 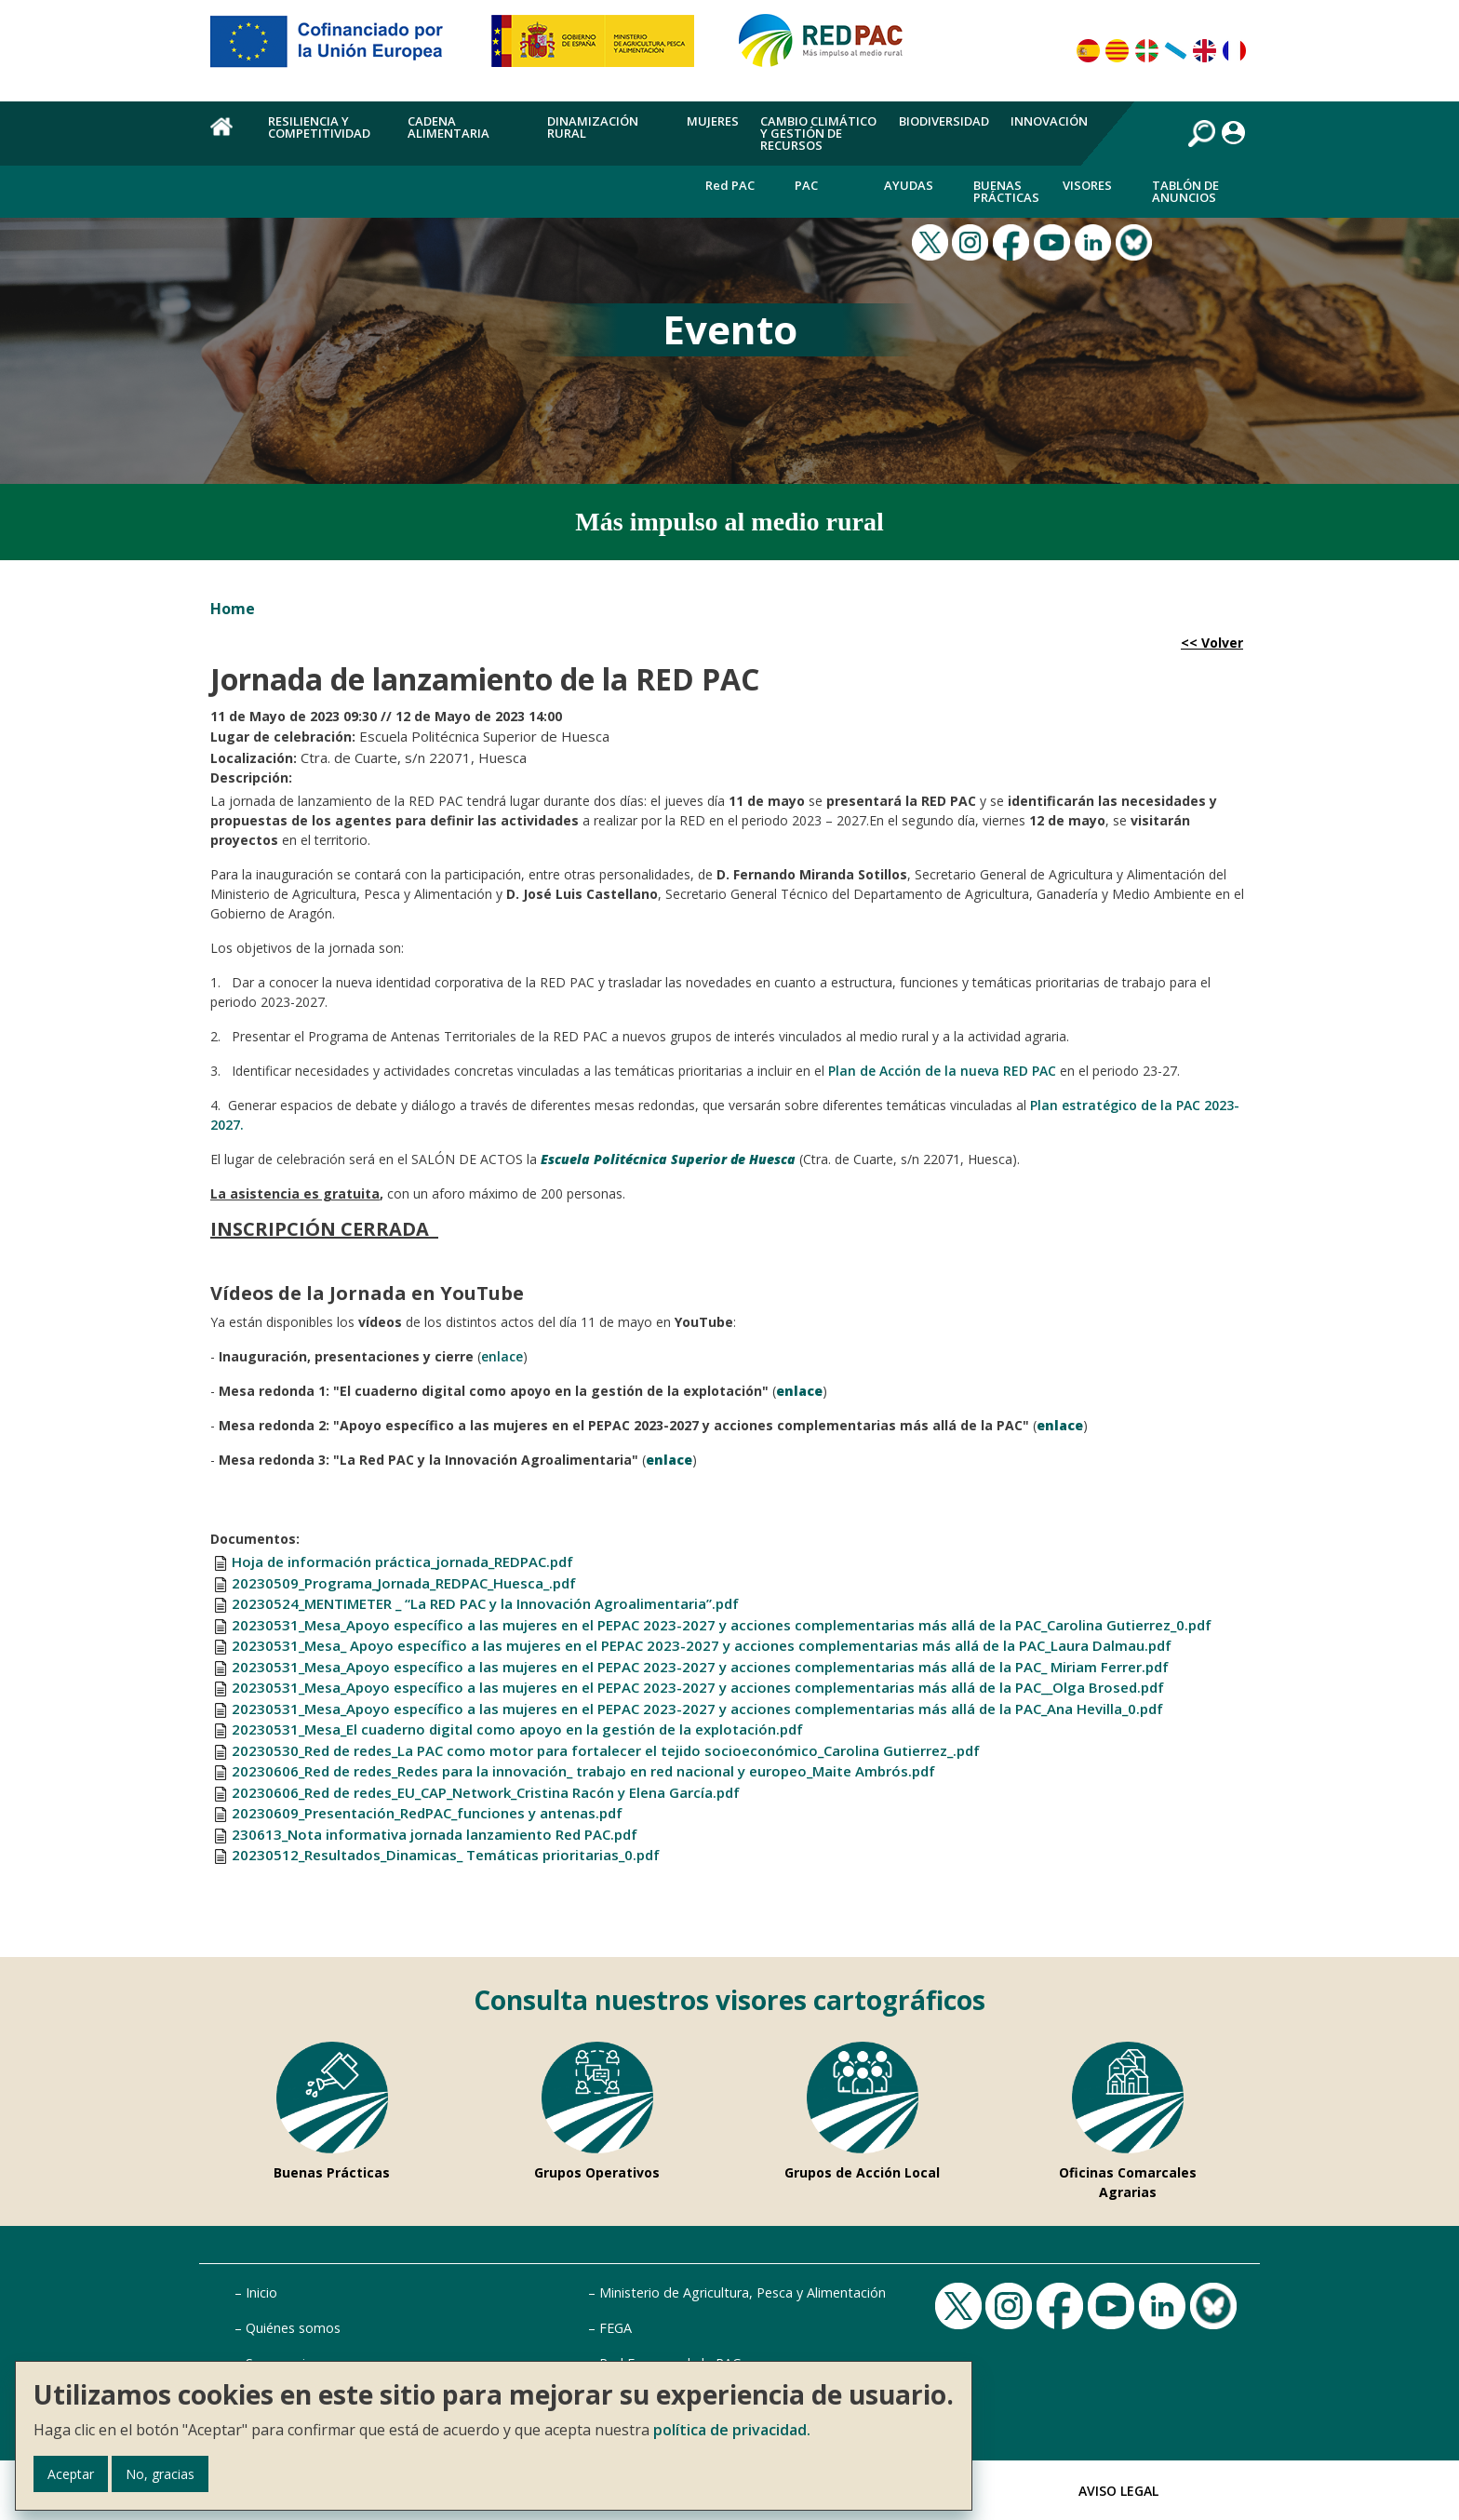 I want to click on Tablón de anuncios [menuitem], so click(x=1185, y=191).